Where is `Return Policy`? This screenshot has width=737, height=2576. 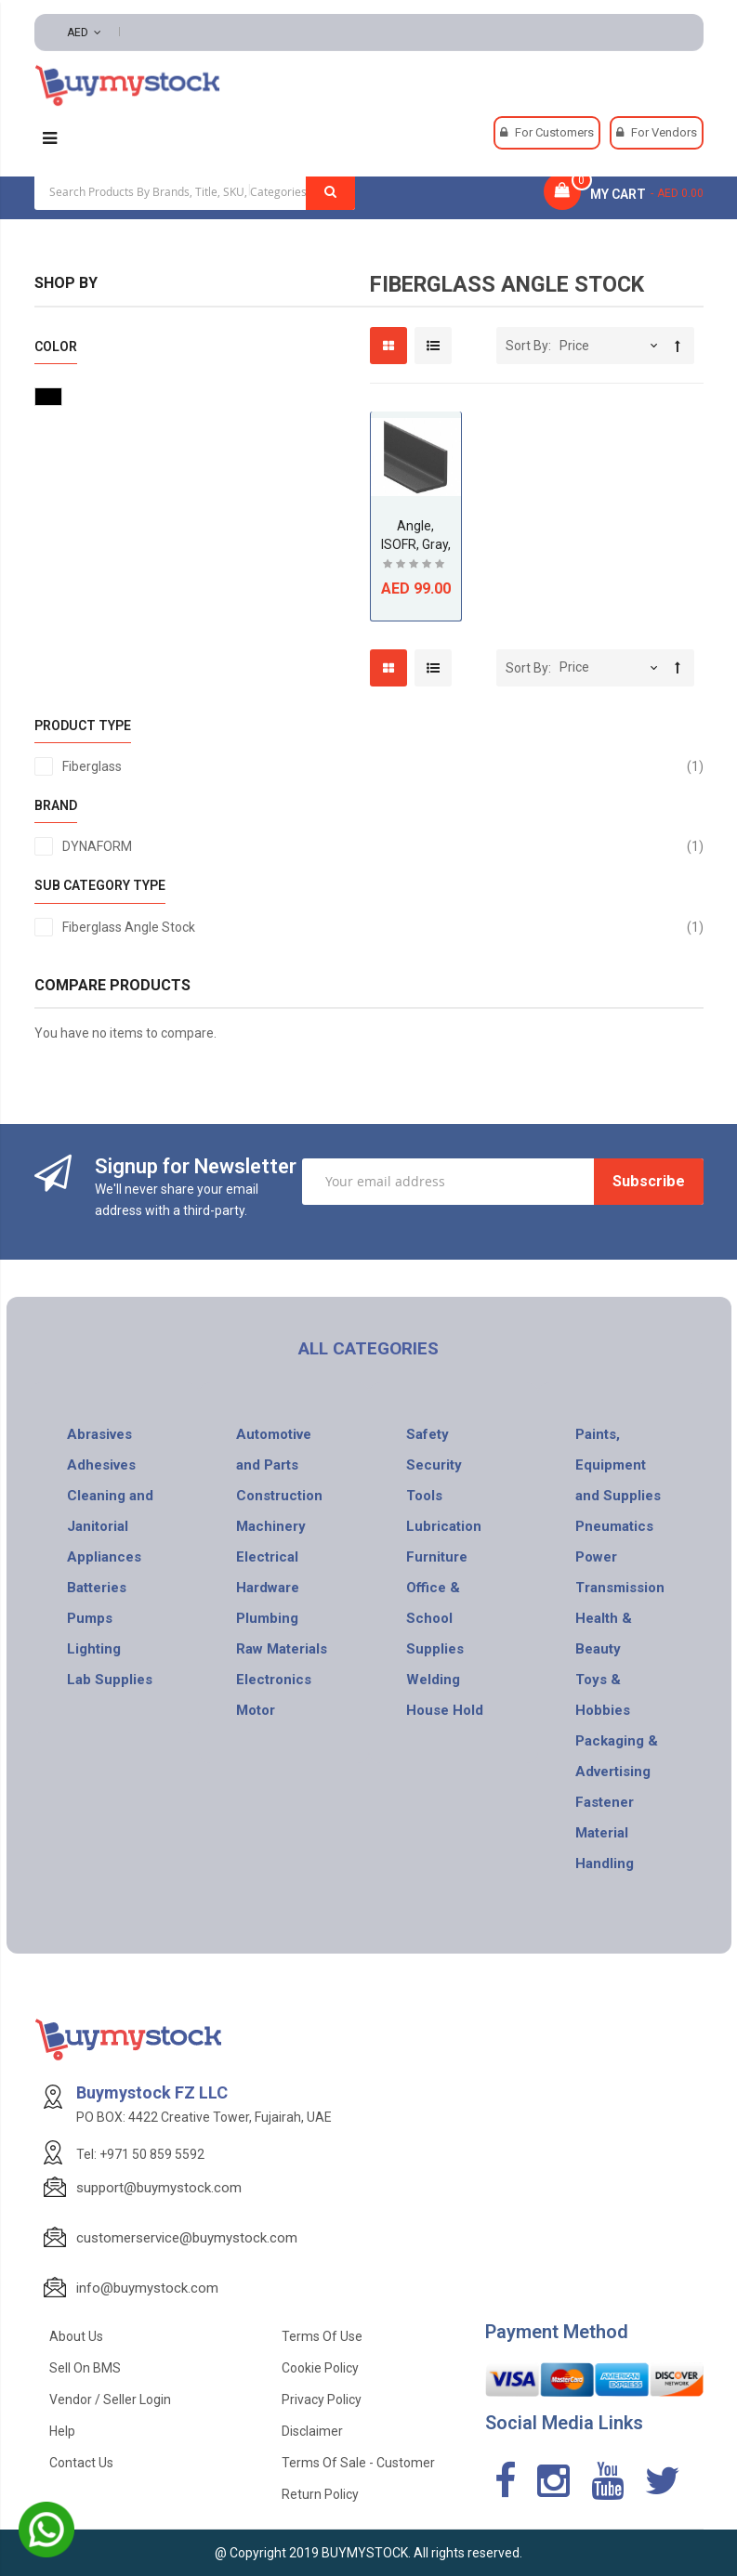
Return Policy is located at coordinates (320, 2494).